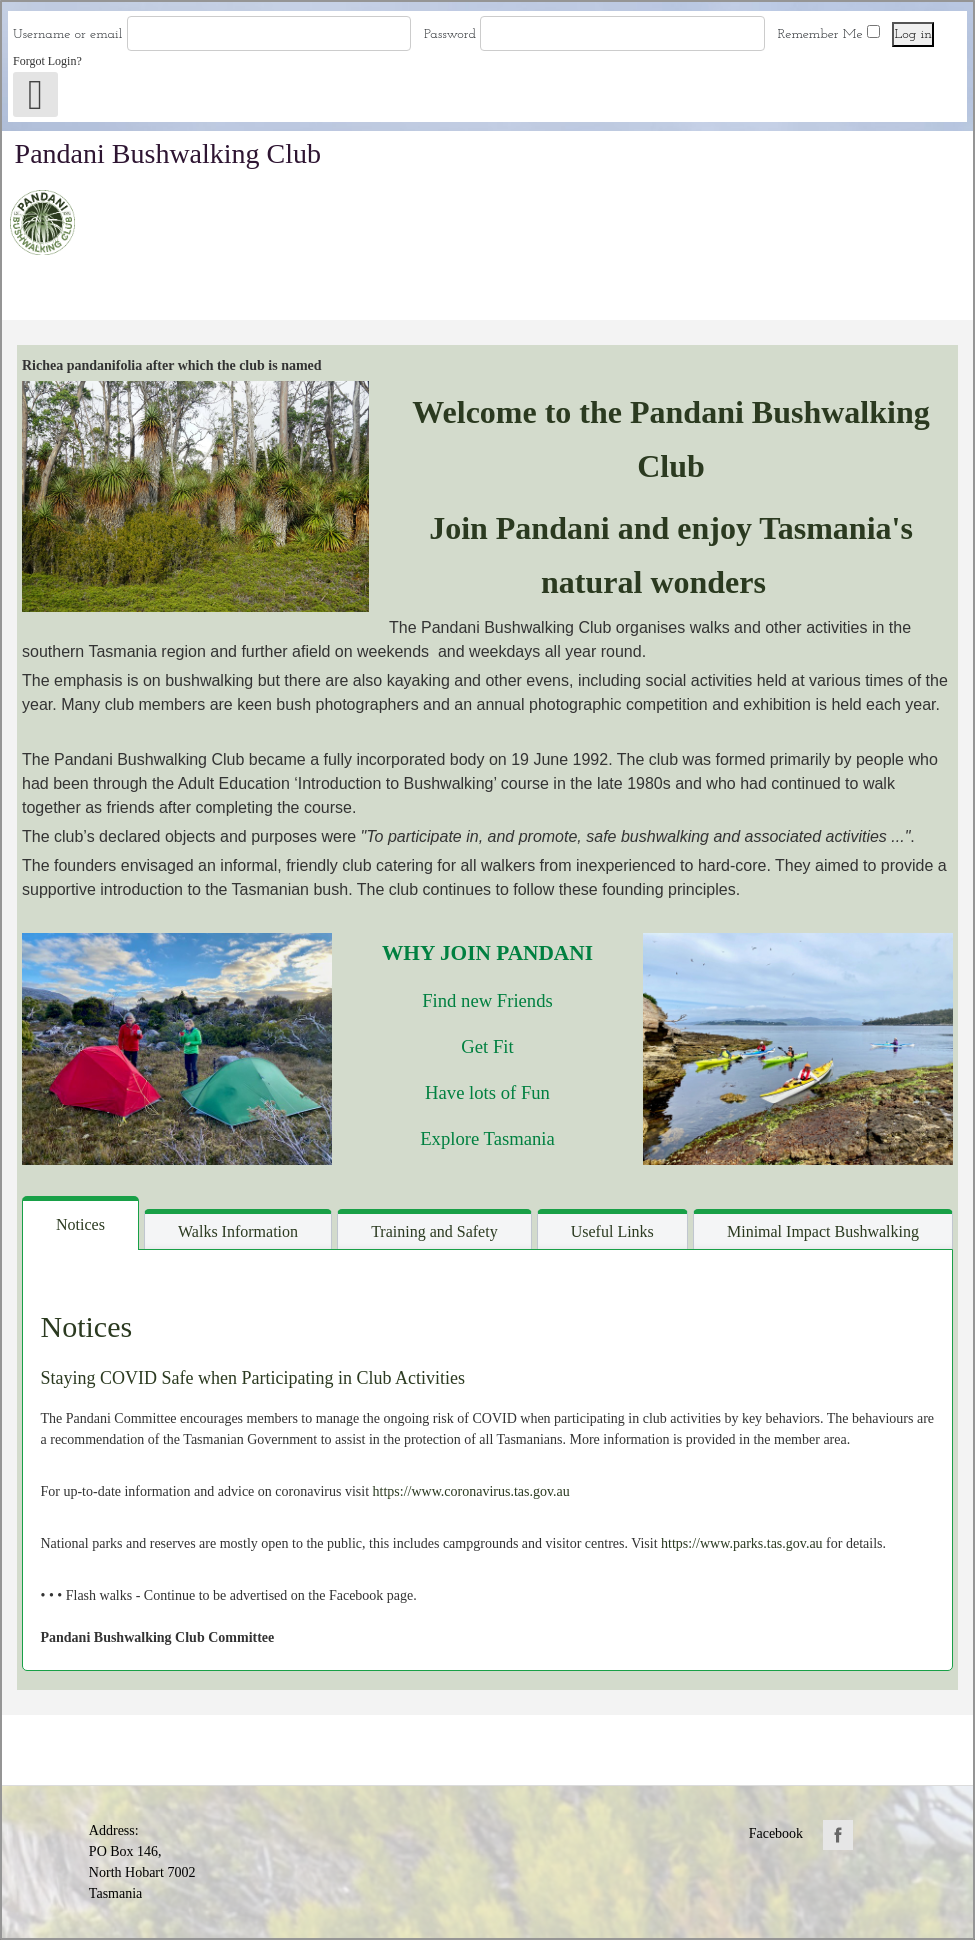 The height and width of the screenshot is (1940, 975). I want to click on [Open mobile menu], so click(35, 94).